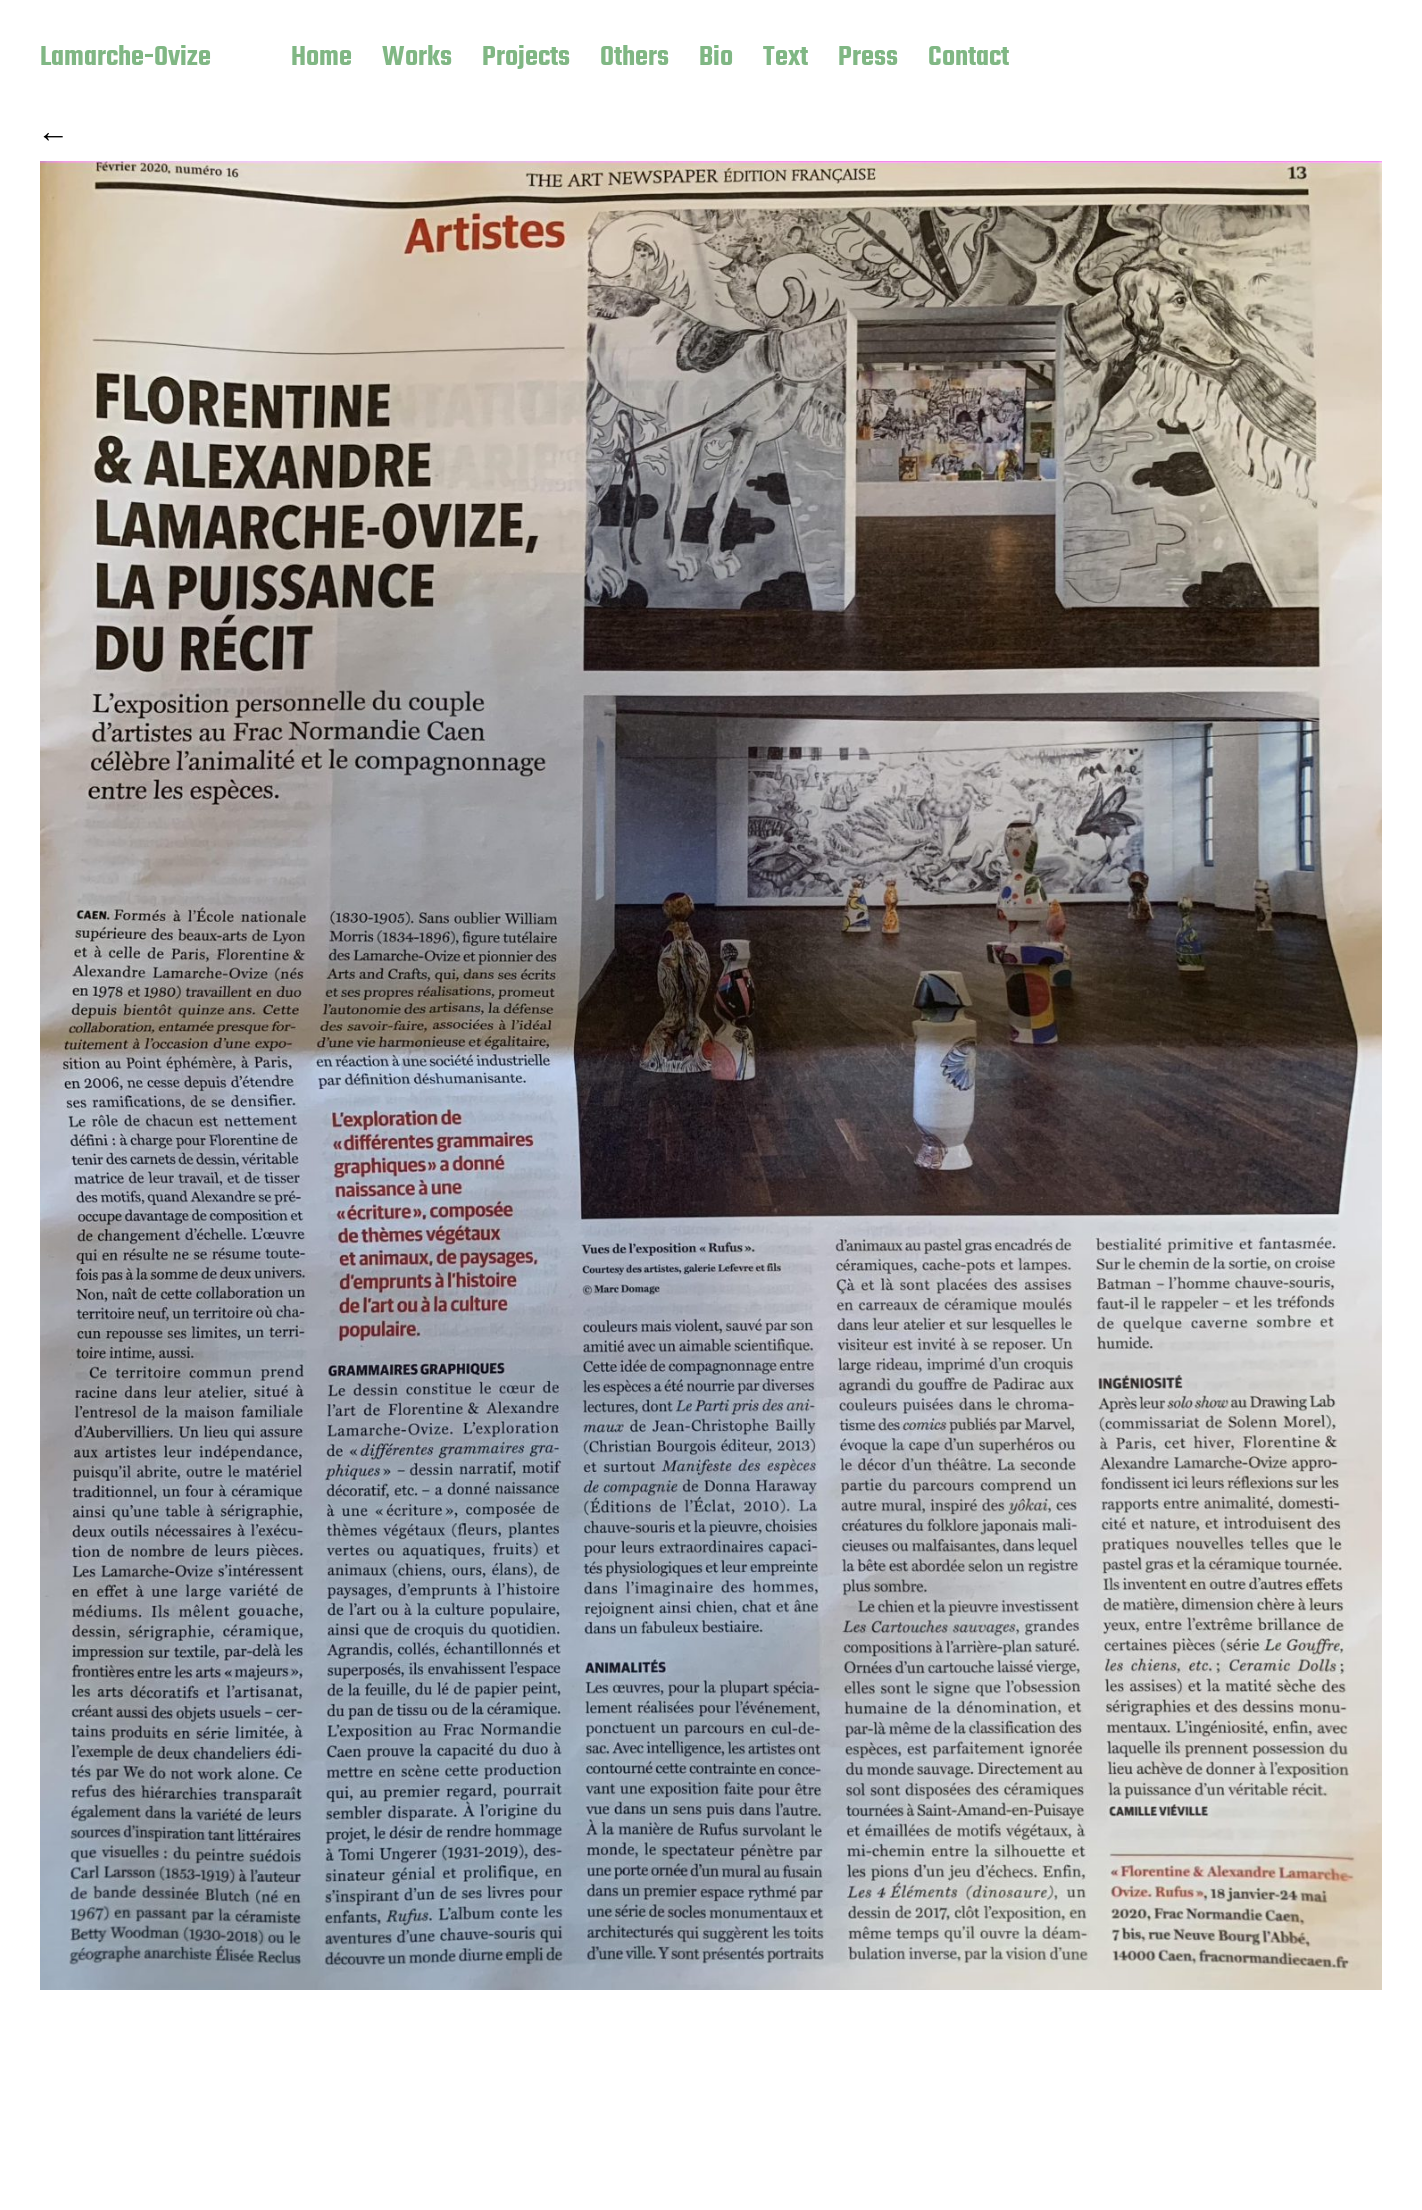 The width and height of the screenshot is (1422, 2210). What do you see at coordinates (868, 59) in the screenshot?
I see `Press` at bounding box center [868, 59].